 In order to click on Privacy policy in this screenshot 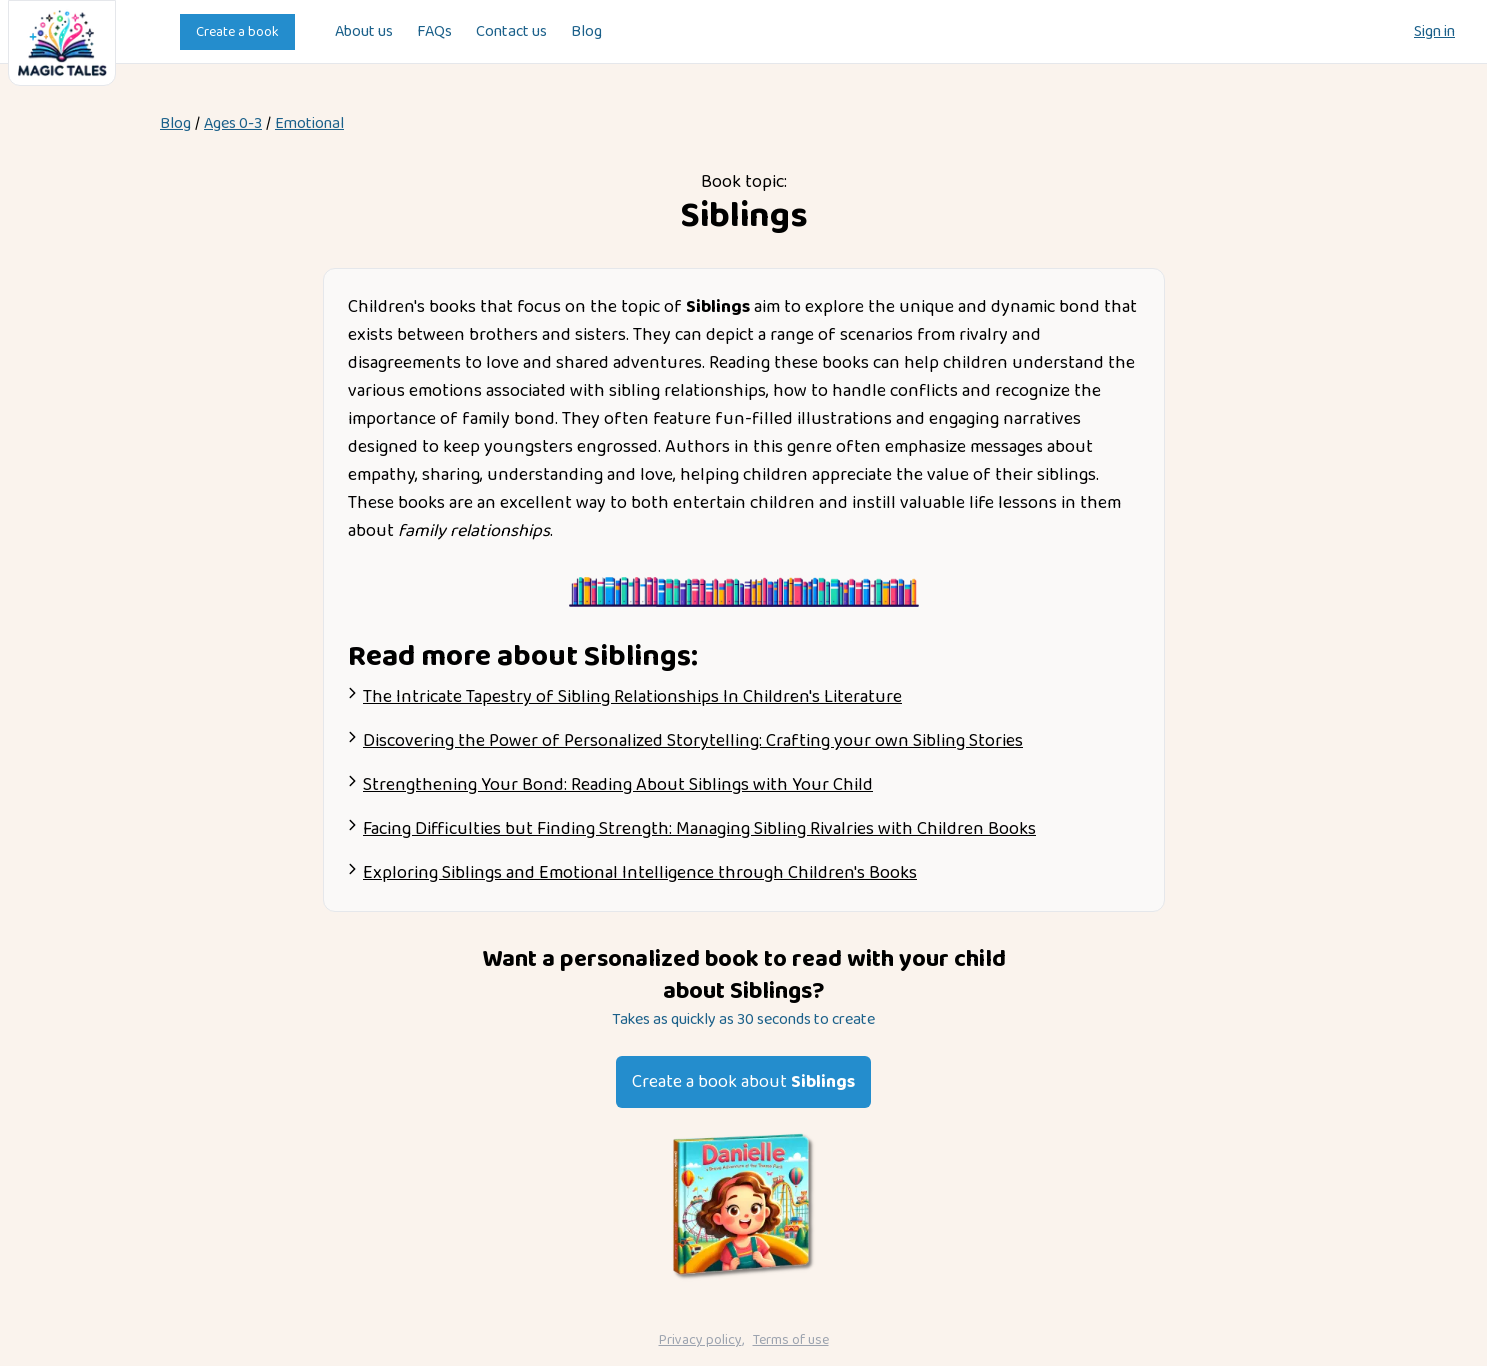, I will do `click(700, 1340)`.